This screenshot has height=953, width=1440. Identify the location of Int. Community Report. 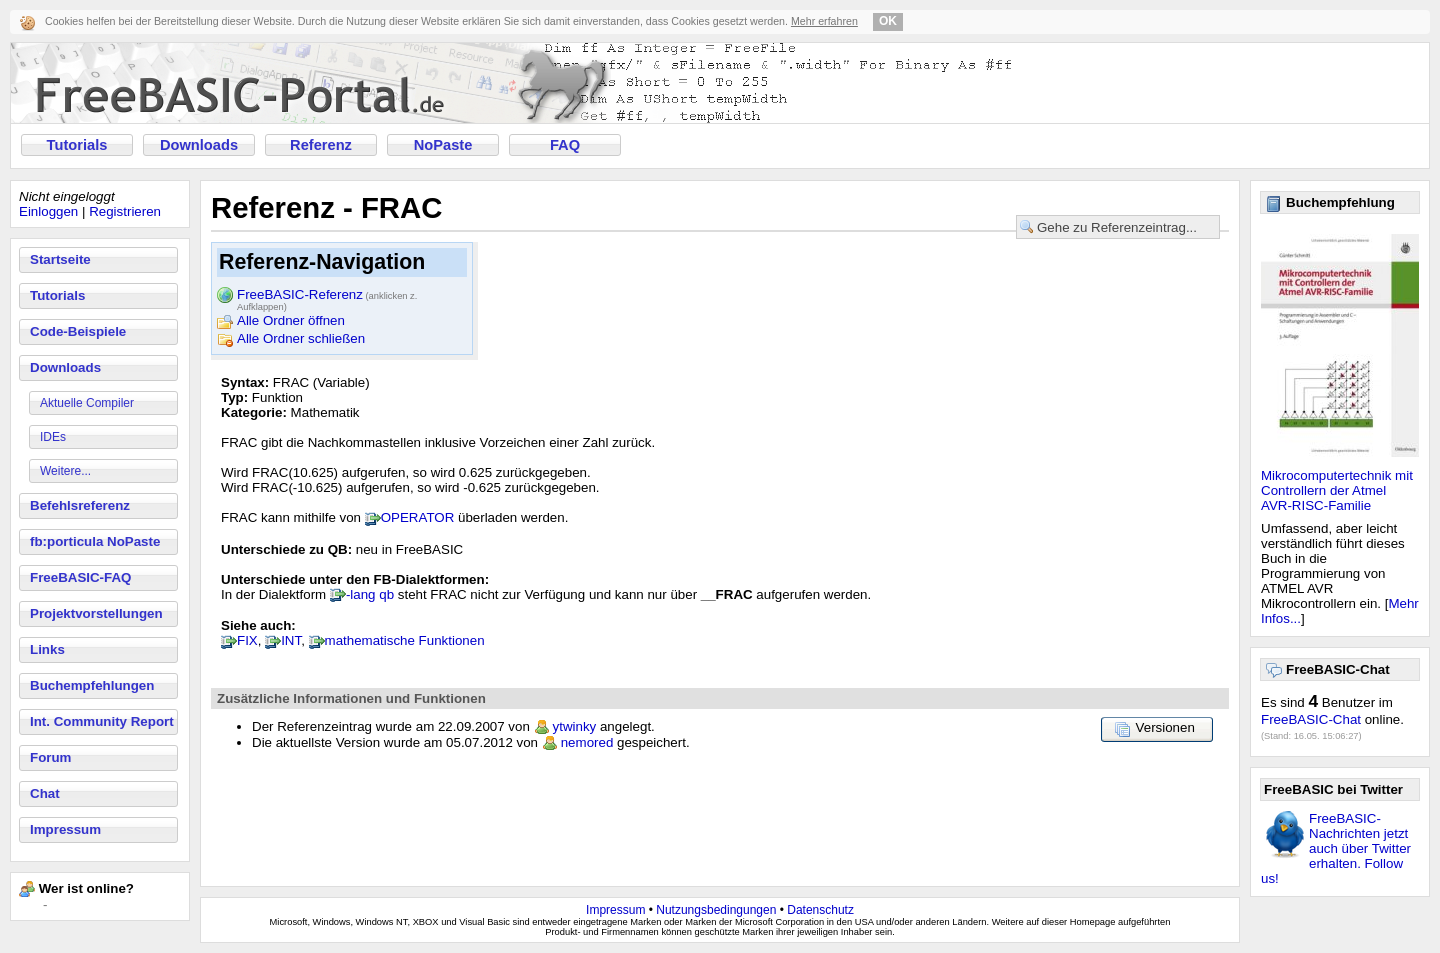
(102, 721).